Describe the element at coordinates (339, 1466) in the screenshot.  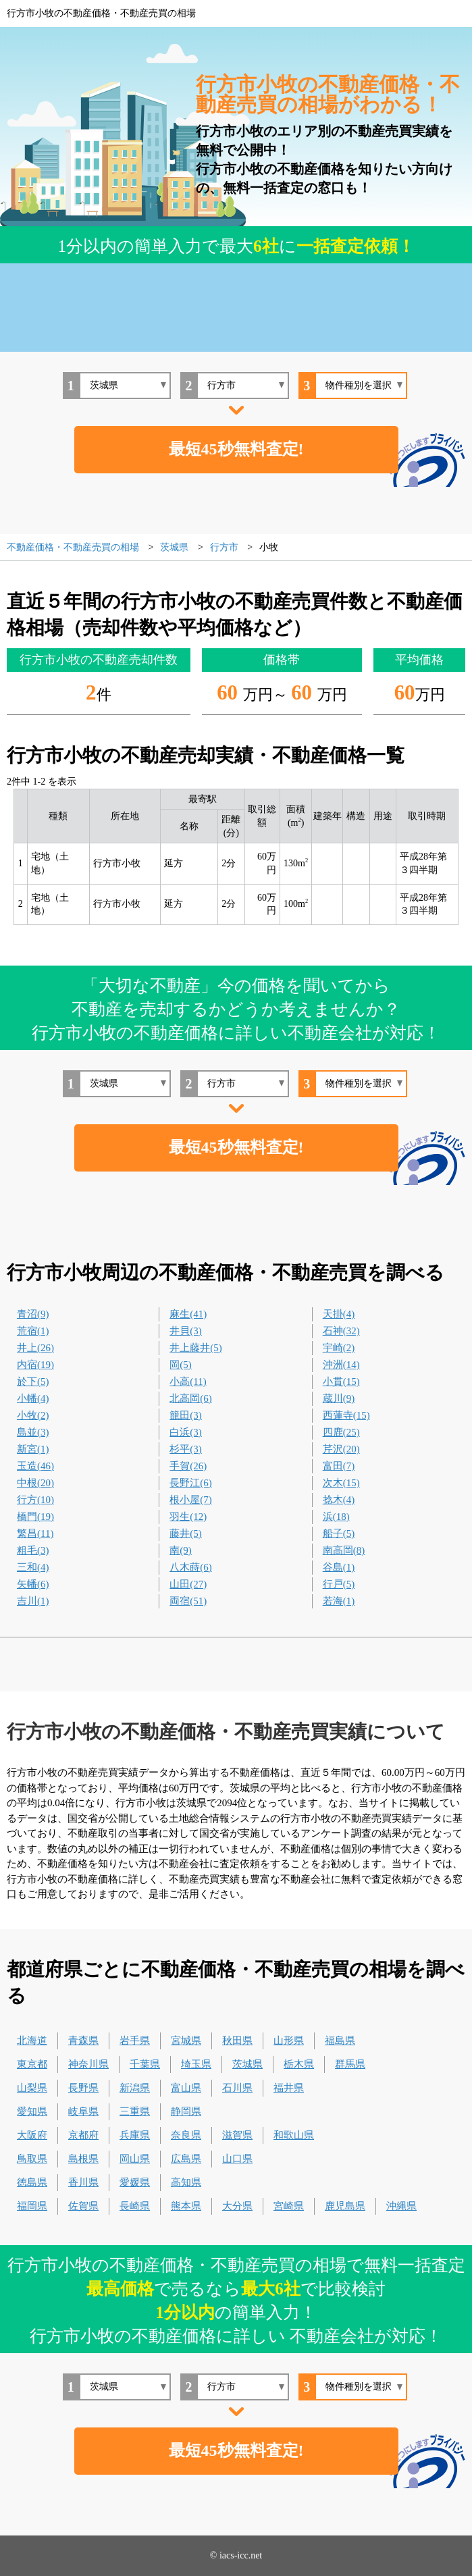
I see `富田(7)` at that location.